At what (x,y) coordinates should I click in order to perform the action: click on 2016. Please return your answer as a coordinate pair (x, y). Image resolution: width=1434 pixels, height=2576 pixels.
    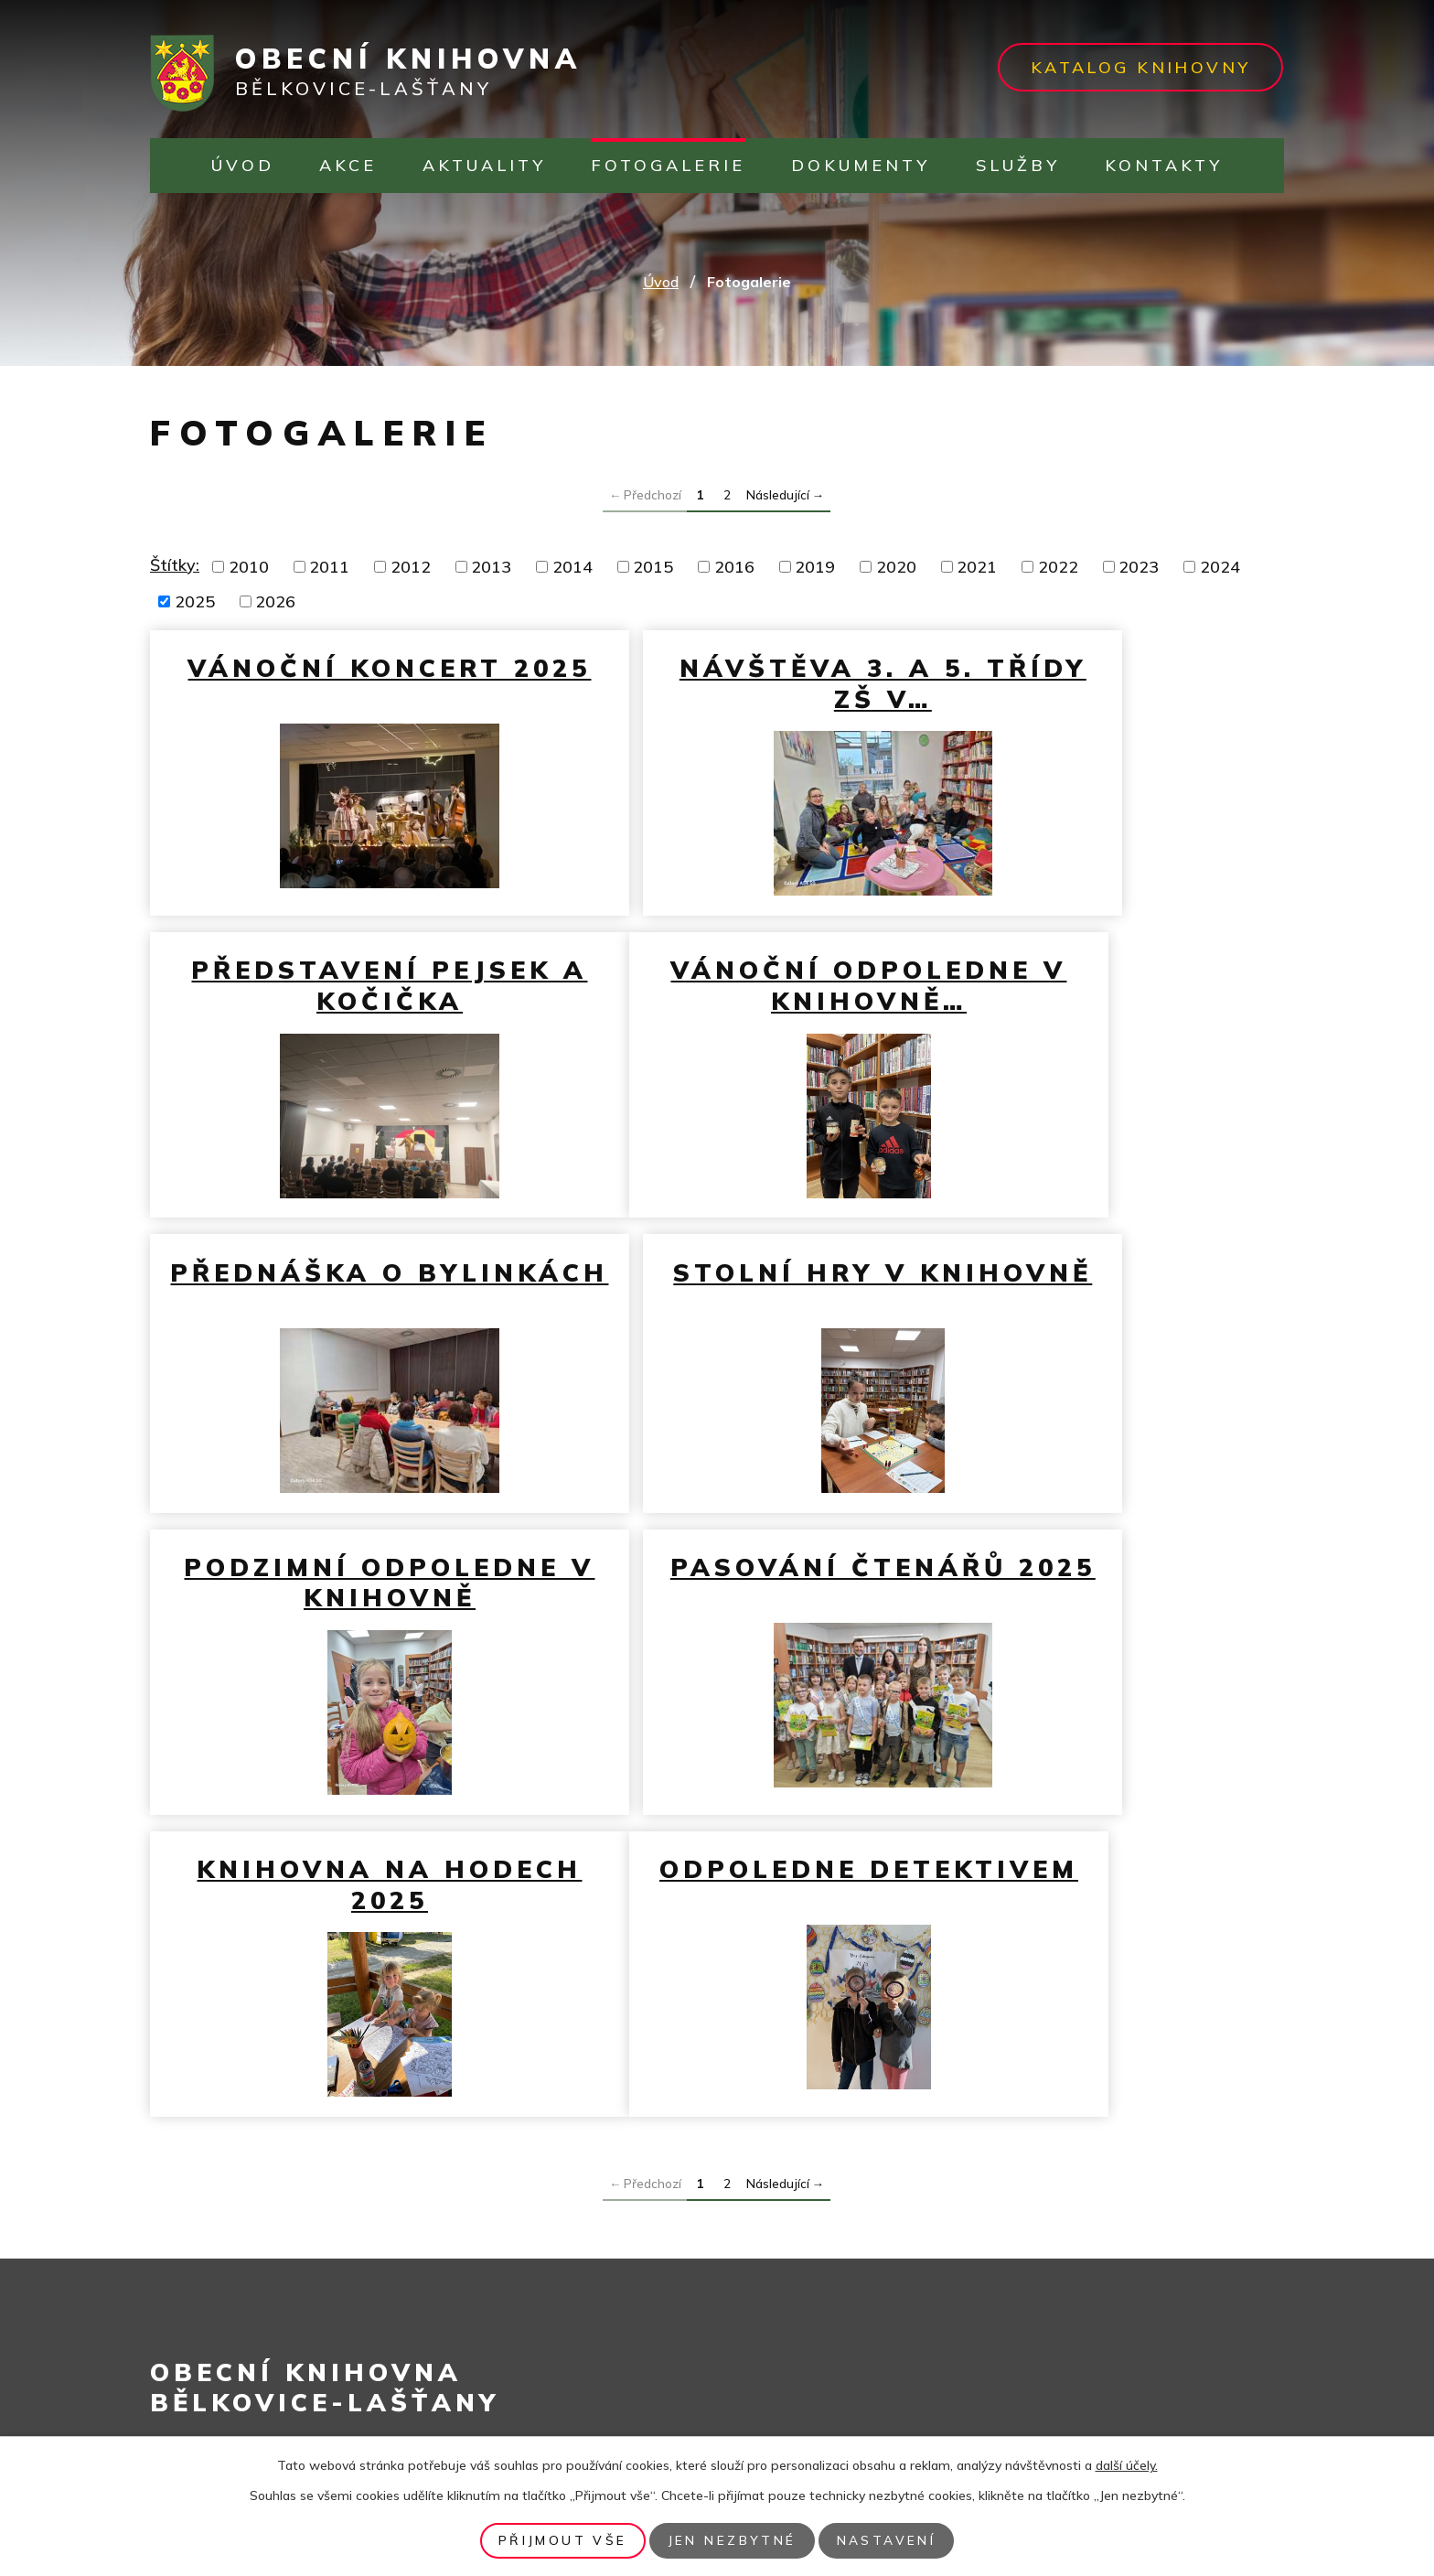
    Looking at the image, I should click on (734, 566).